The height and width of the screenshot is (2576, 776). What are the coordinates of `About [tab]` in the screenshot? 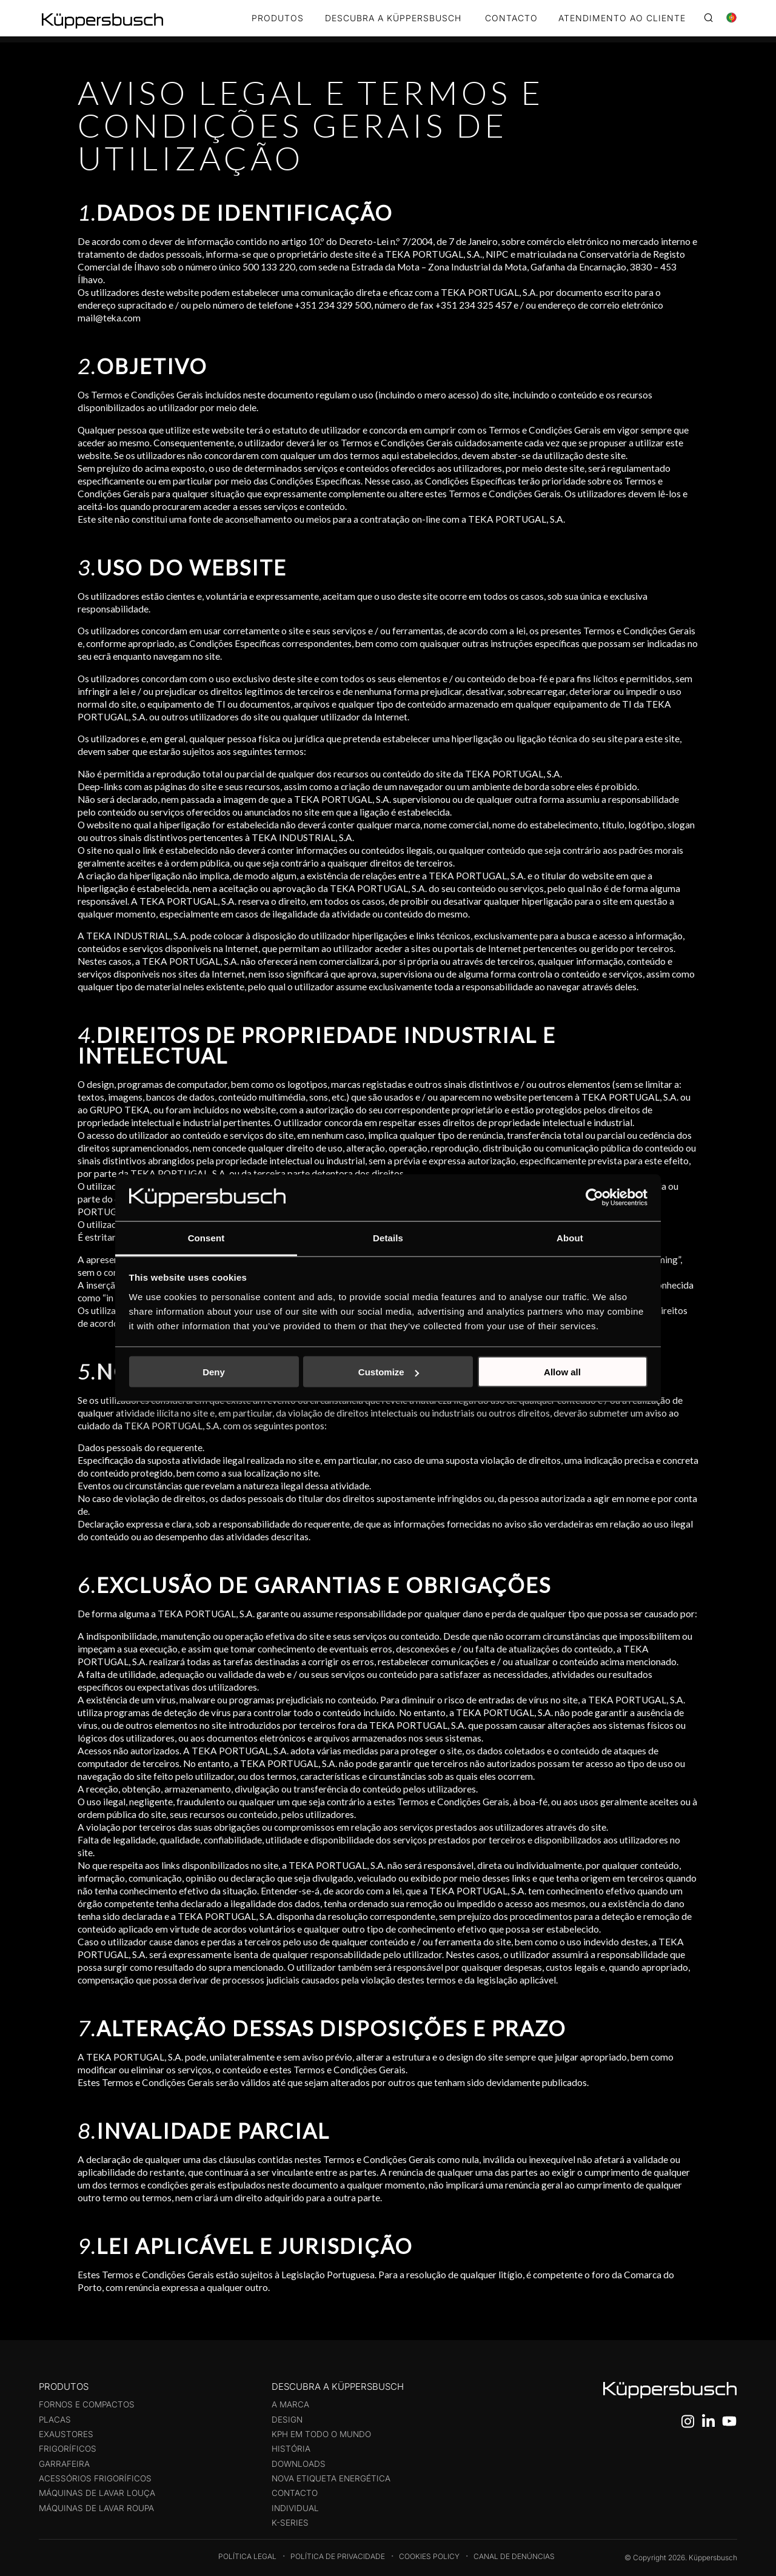 It's located at (570, 1237).